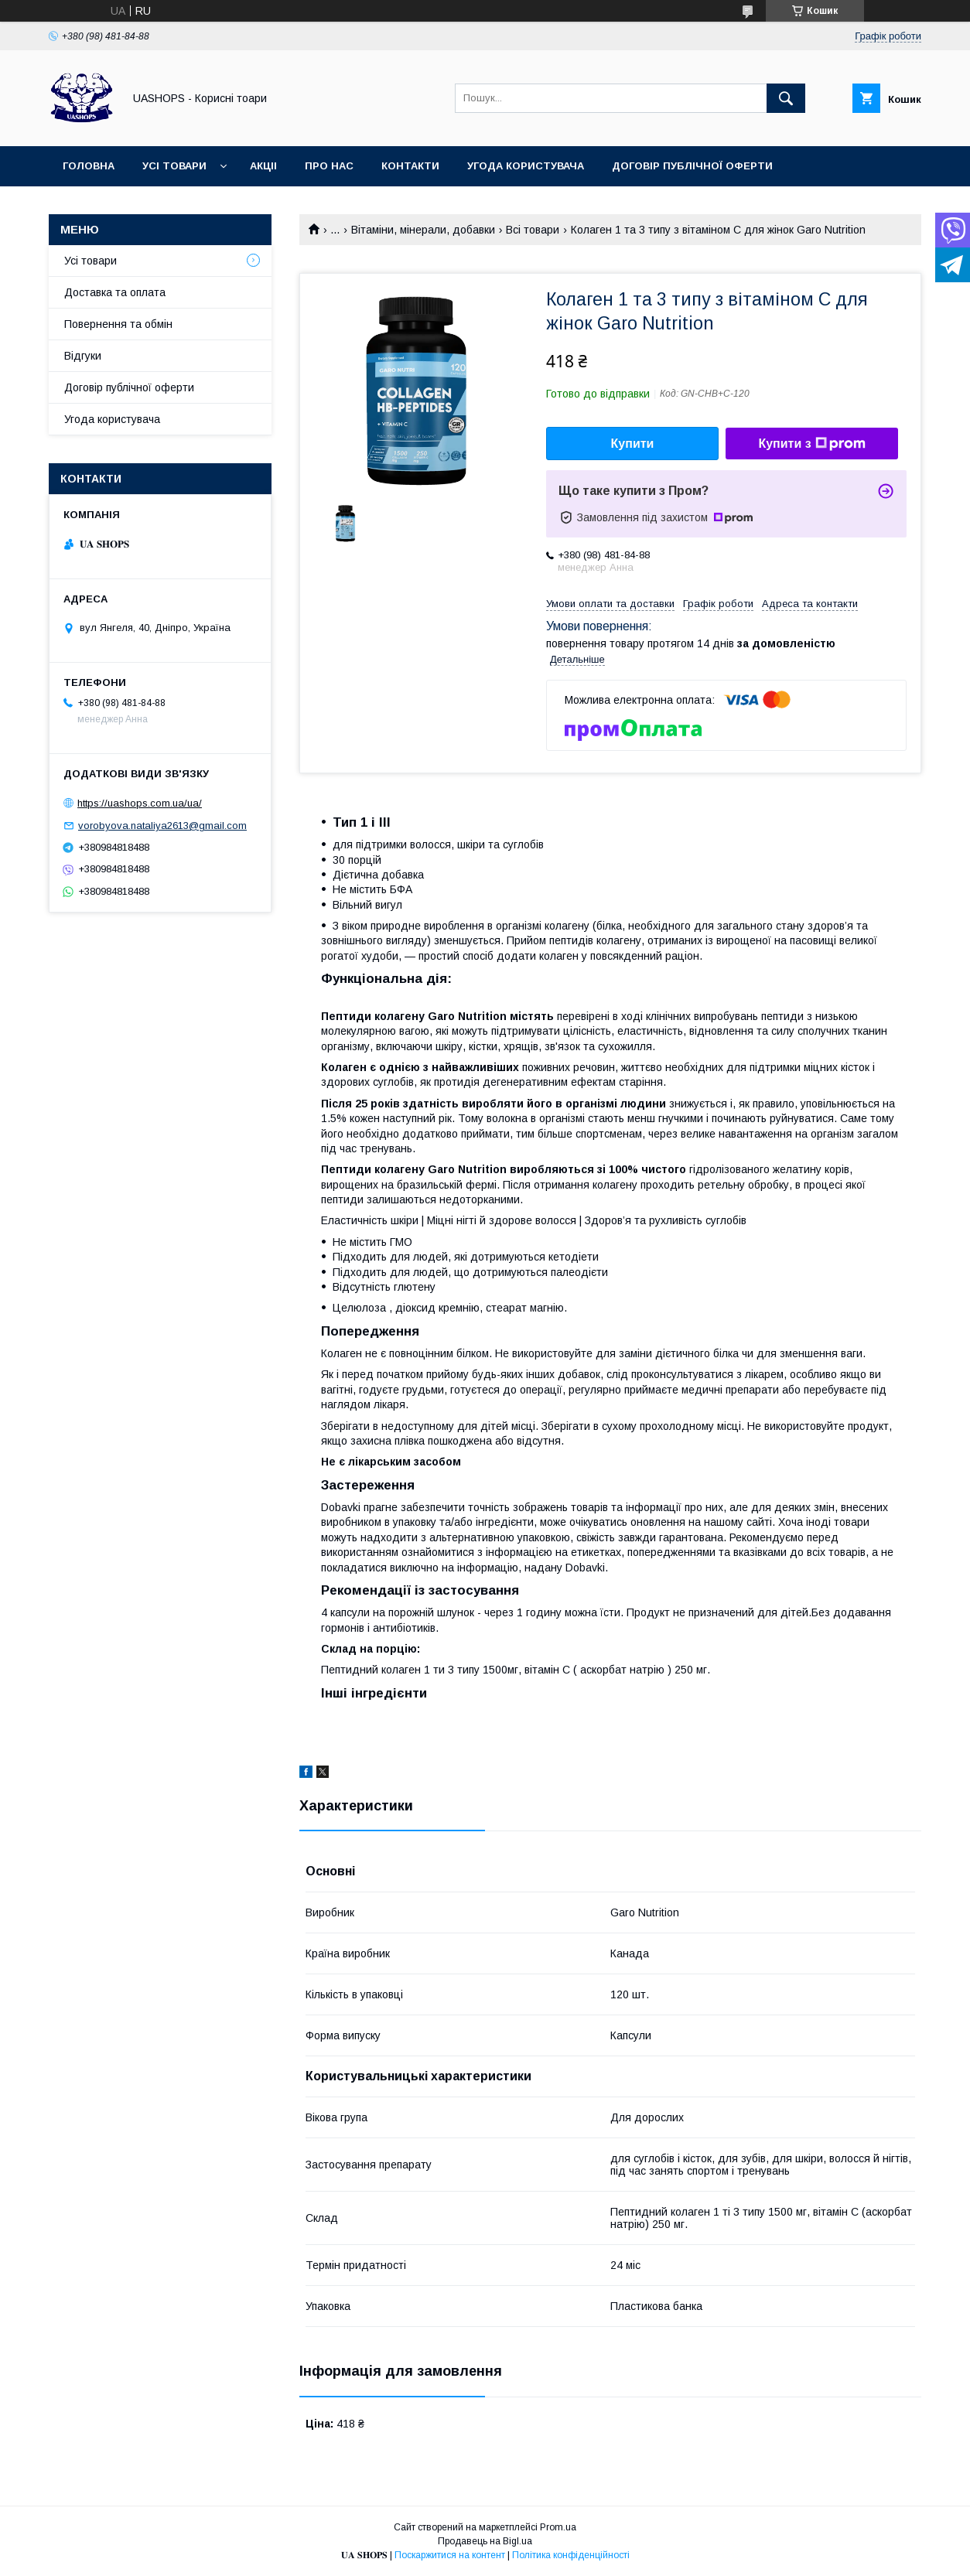 This screenshot has height=2576, width=970. Describe the element at coordinates (82, 356) in the screenshot. I see `Відгуки` at that location.